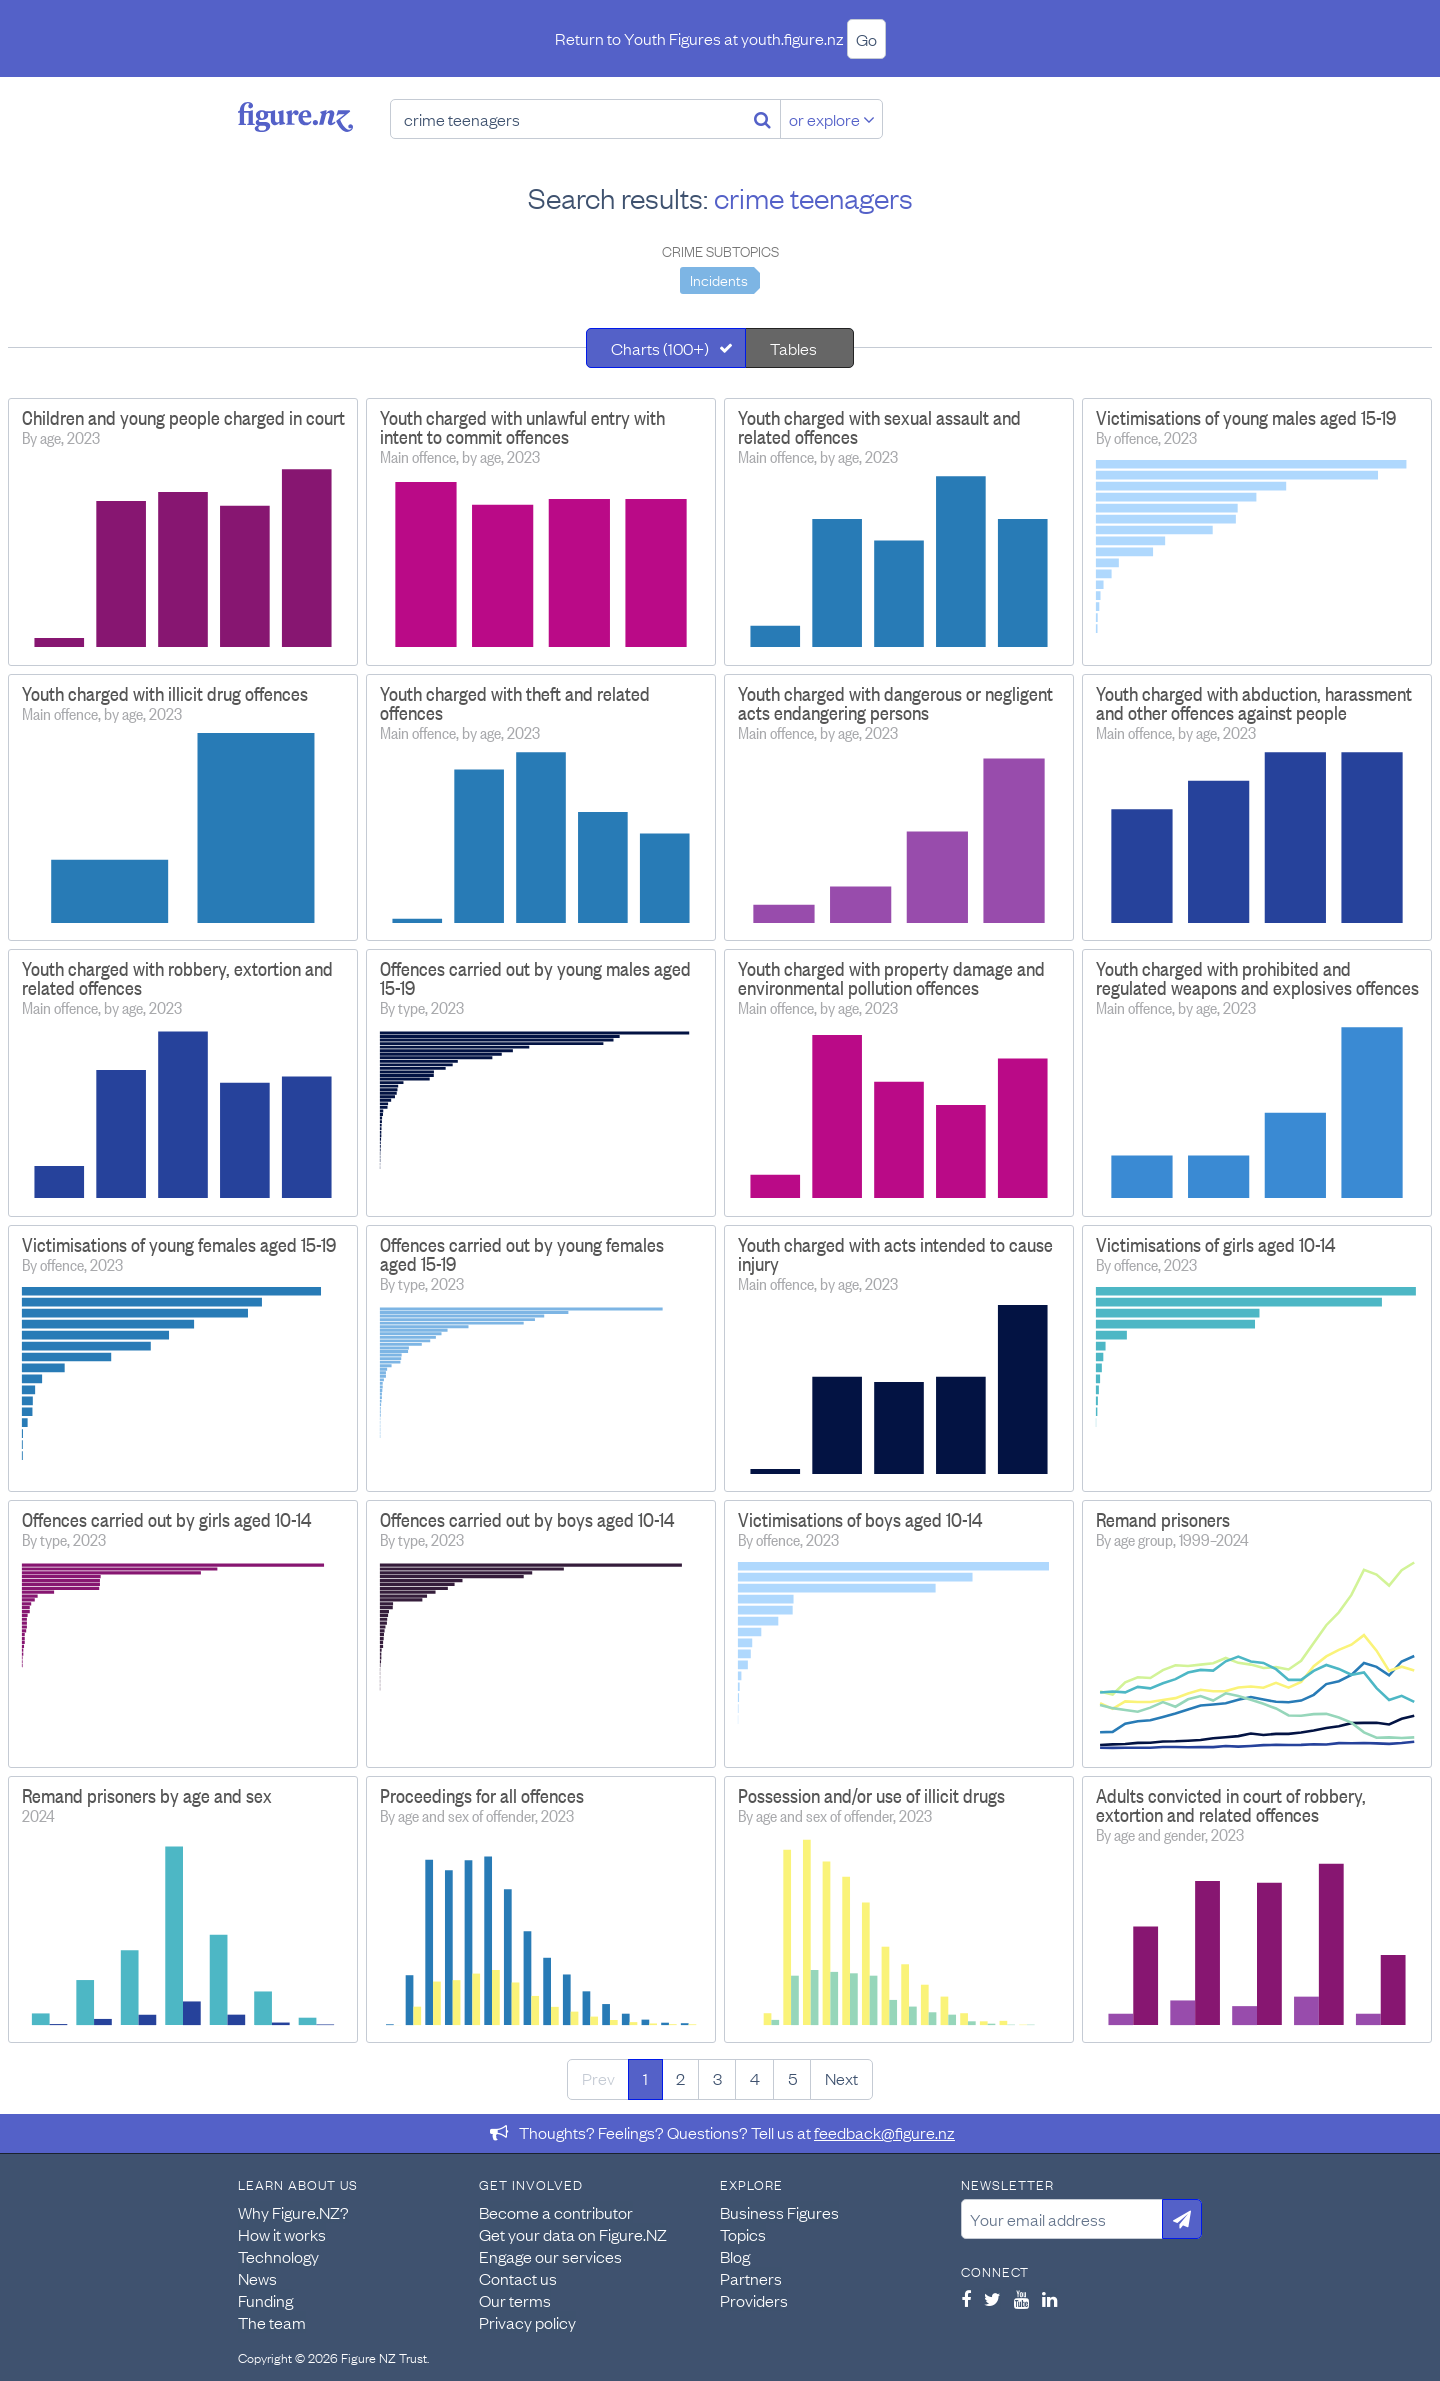  I want to click on Why Figure.NZ?, so click(293, 2212).